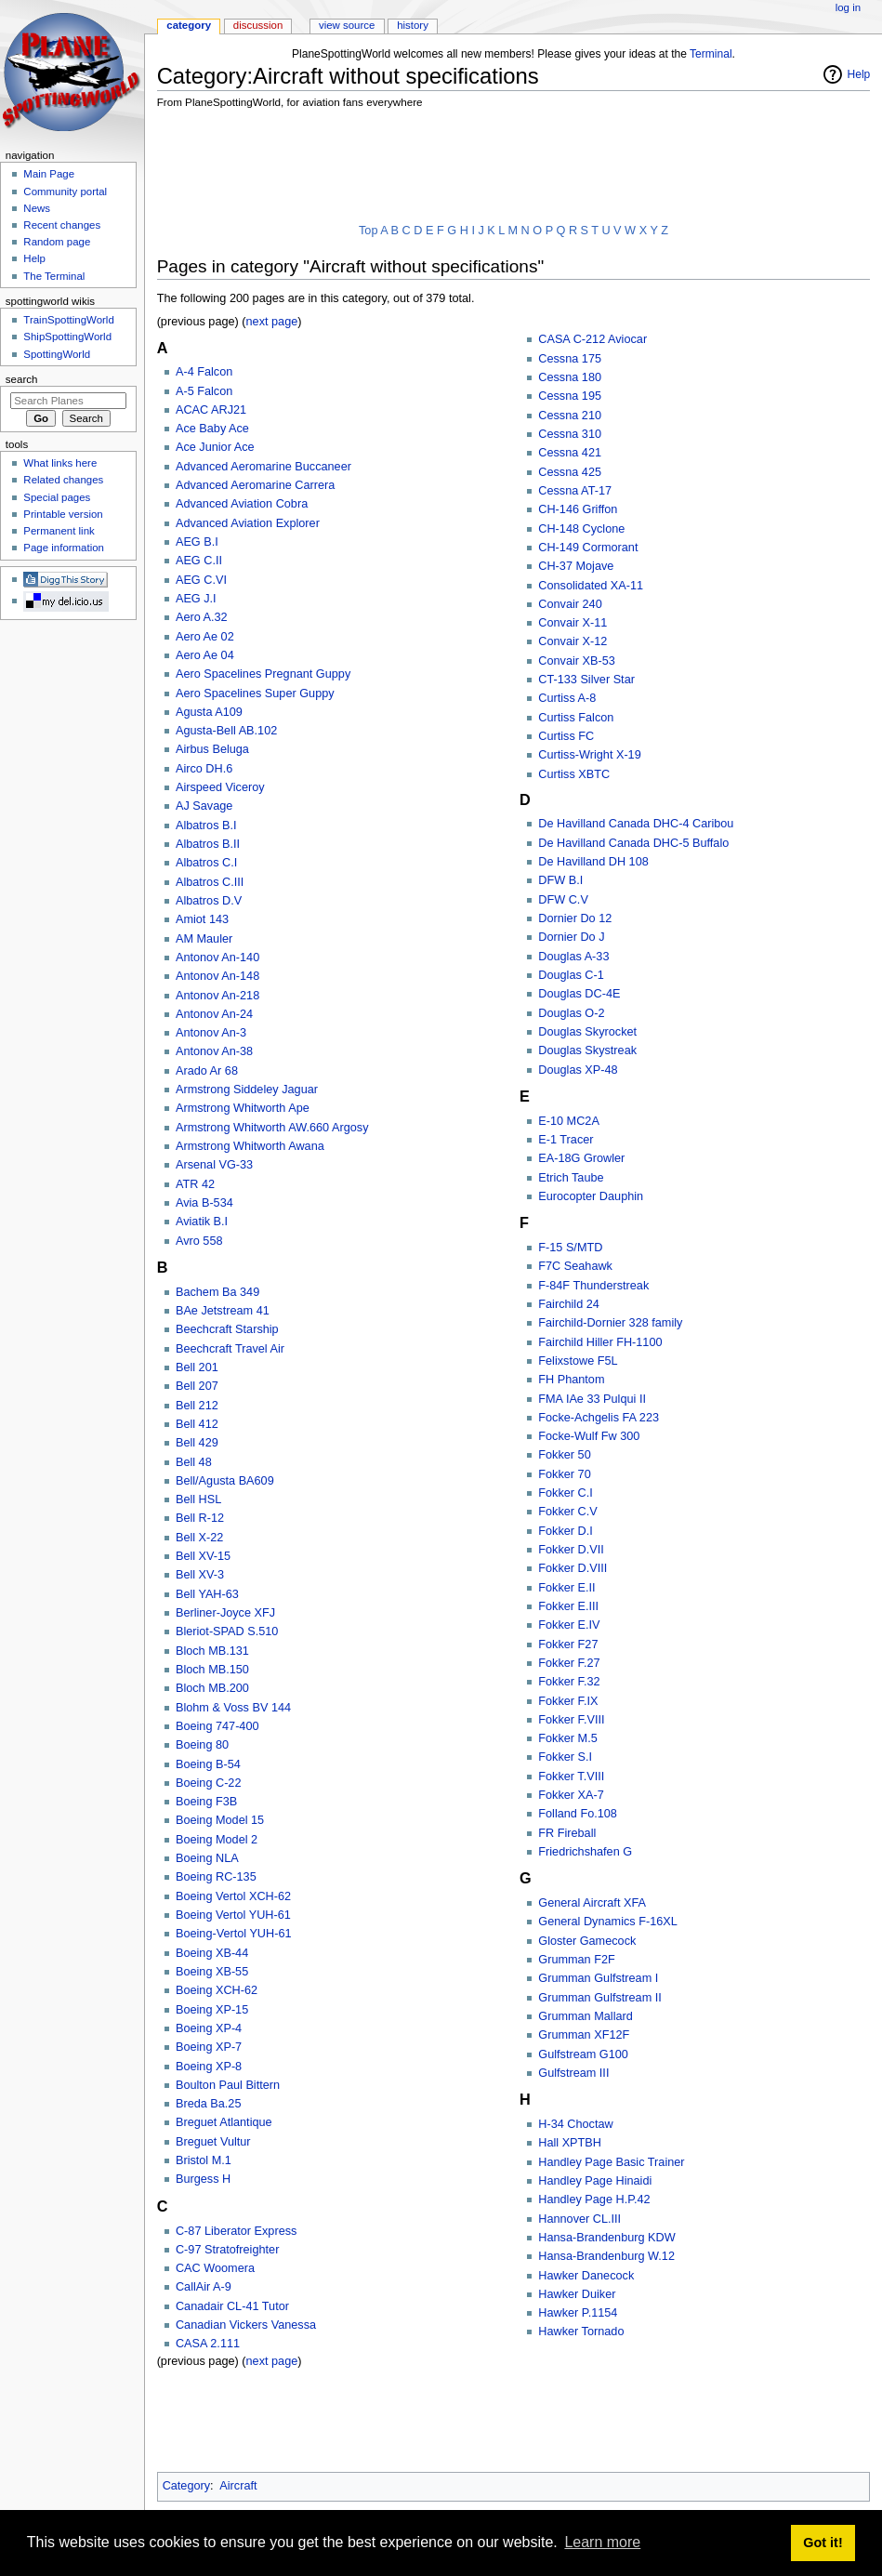 This screenshot has width=882, height=2576. I want to click on DFW C.V, so click(563, 899).